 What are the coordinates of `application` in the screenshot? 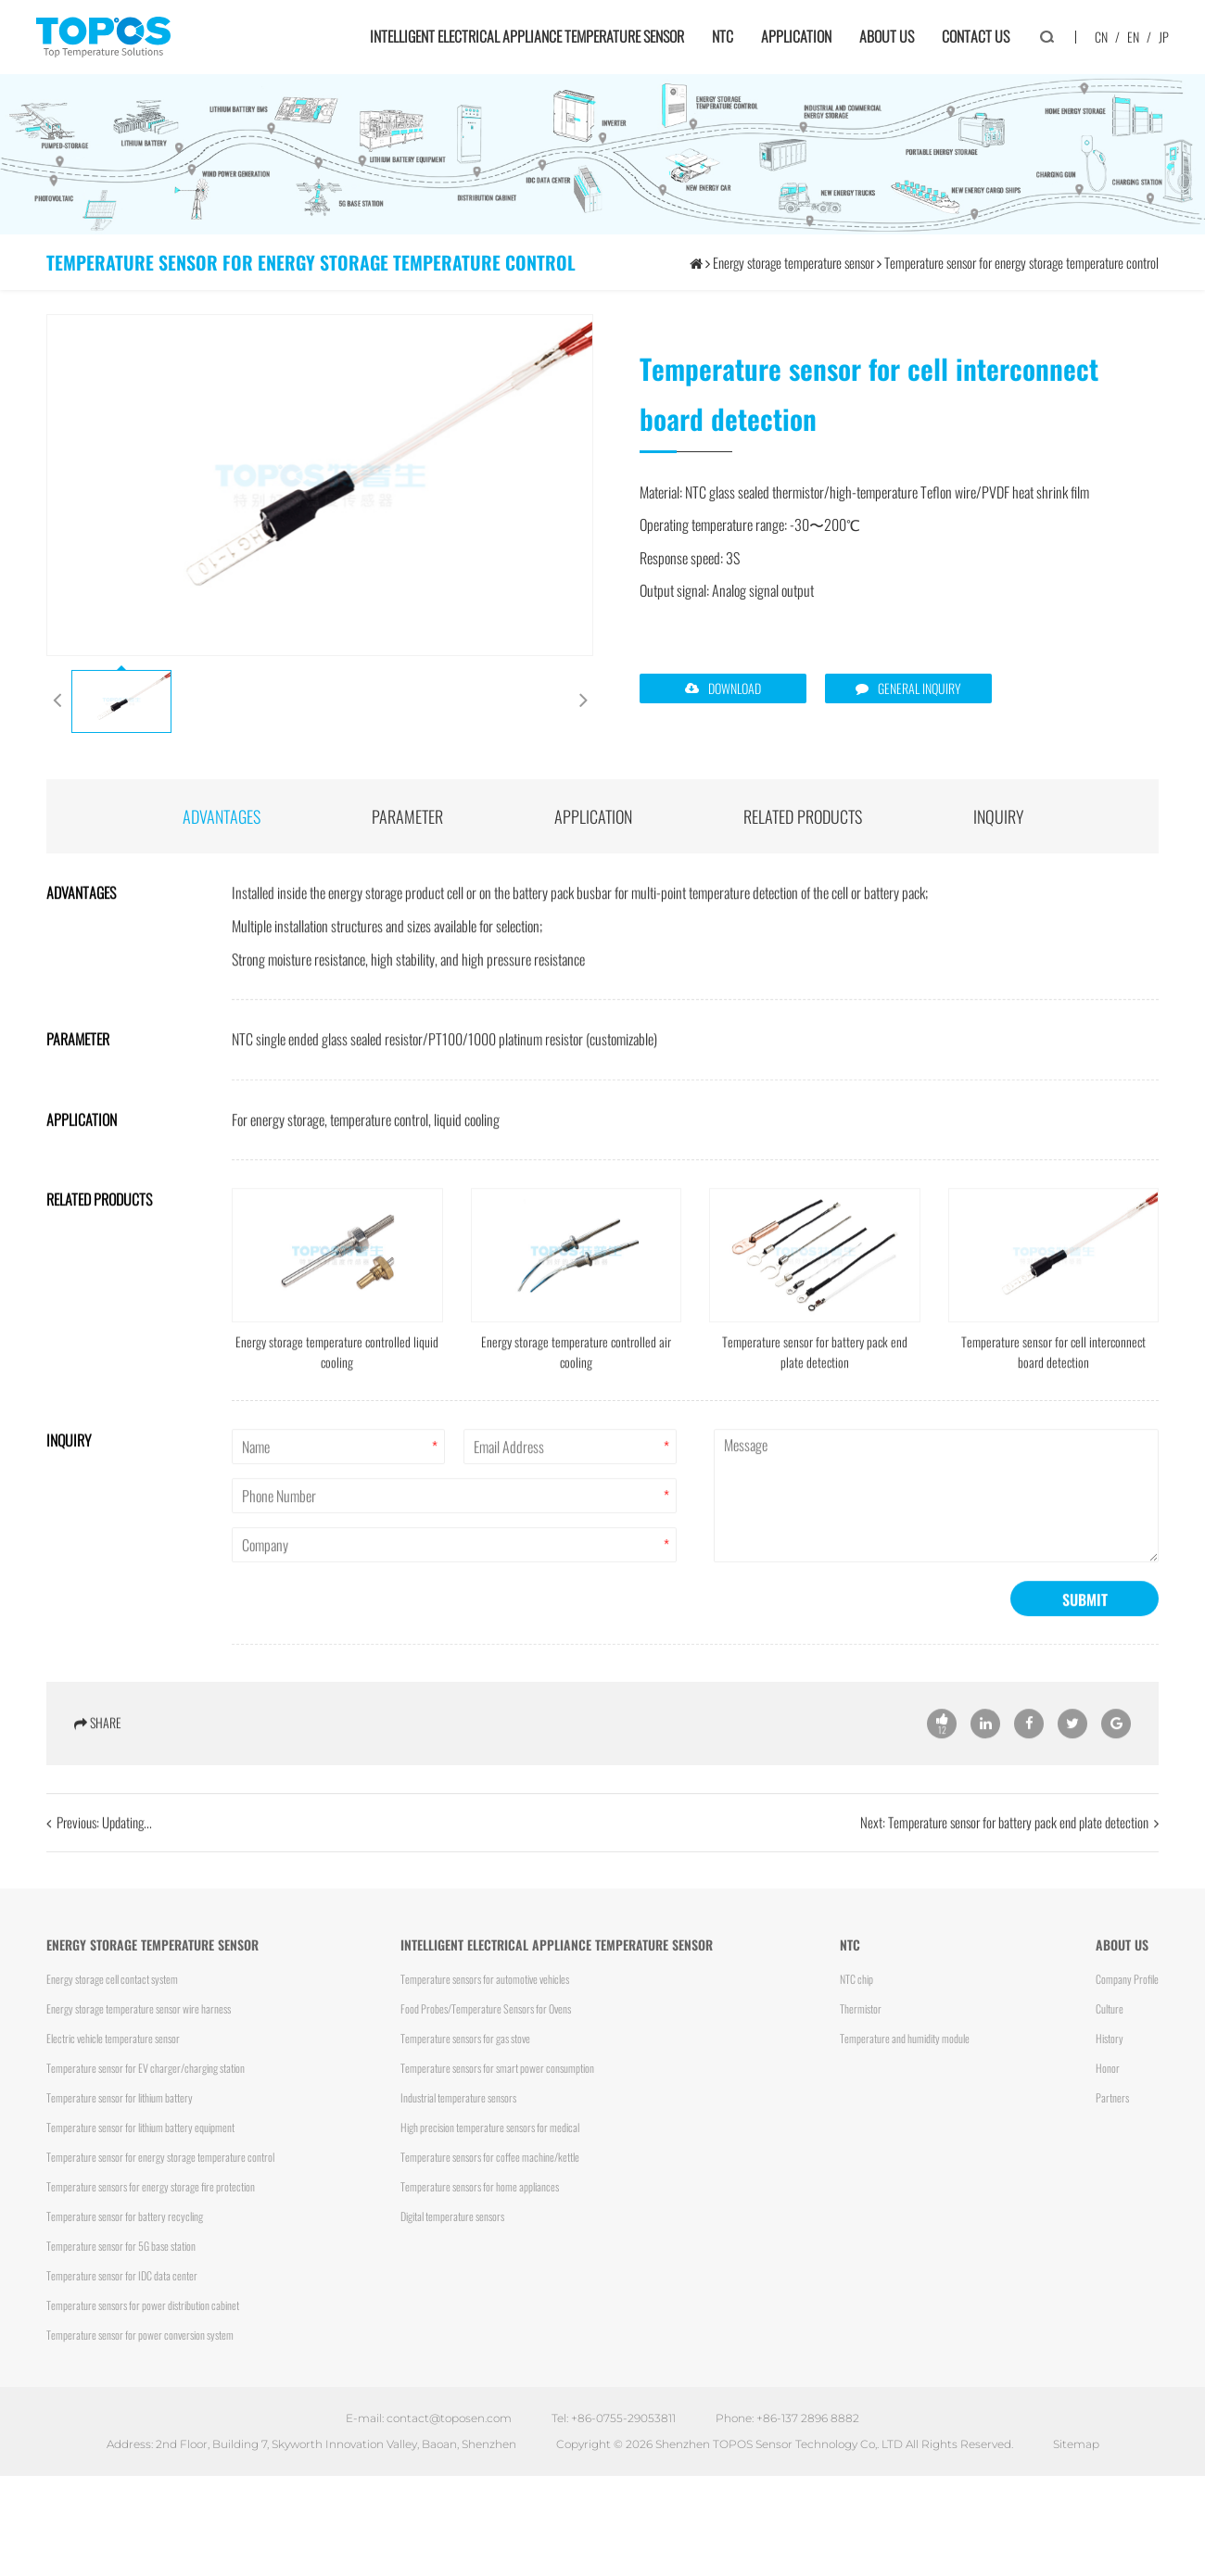 It's located at (593, 816).